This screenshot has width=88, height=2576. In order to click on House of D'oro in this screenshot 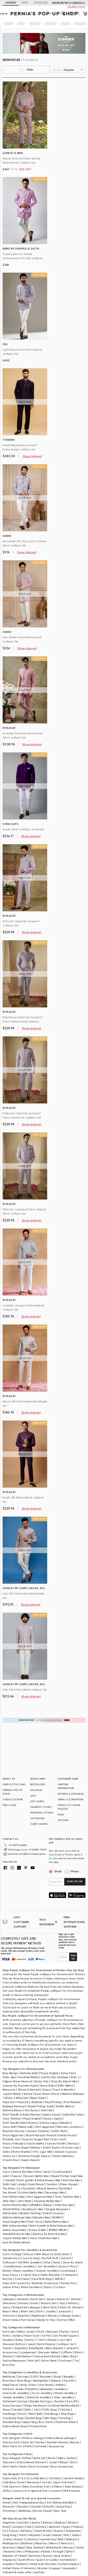, I will do `click(67, 2266)`.